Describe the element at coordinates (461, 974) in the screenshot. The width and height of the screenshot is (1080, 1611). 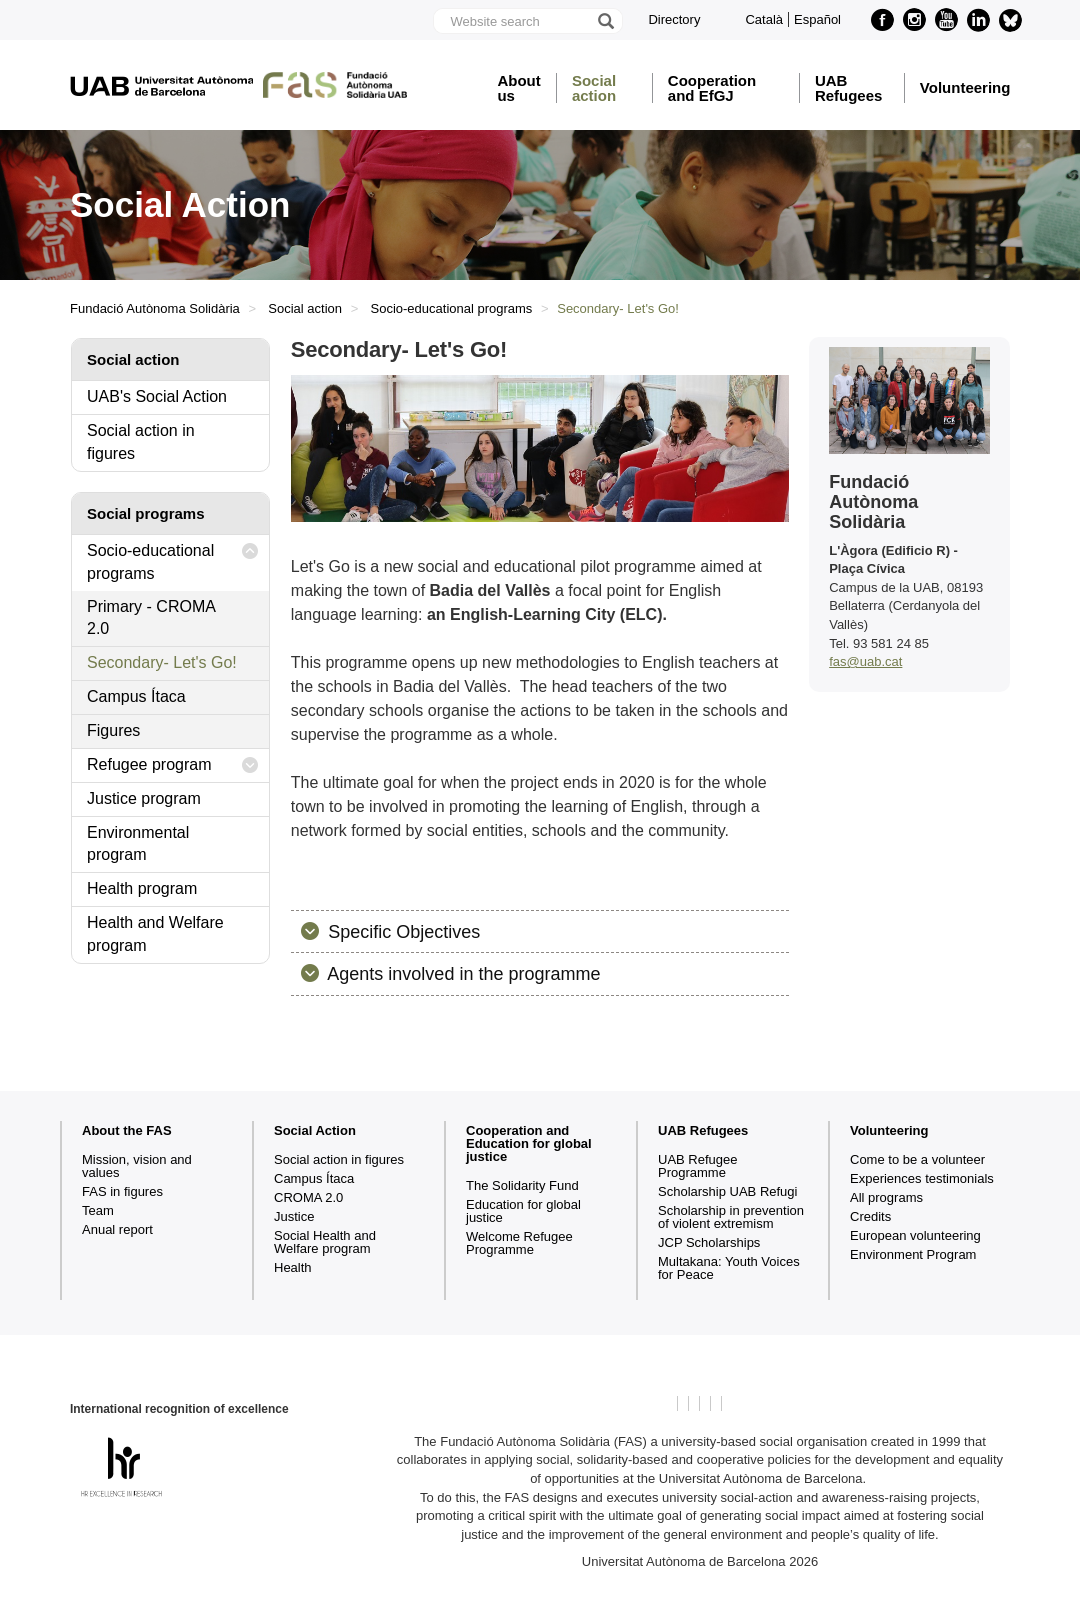
I see `Agents involved in the programme` at that location.